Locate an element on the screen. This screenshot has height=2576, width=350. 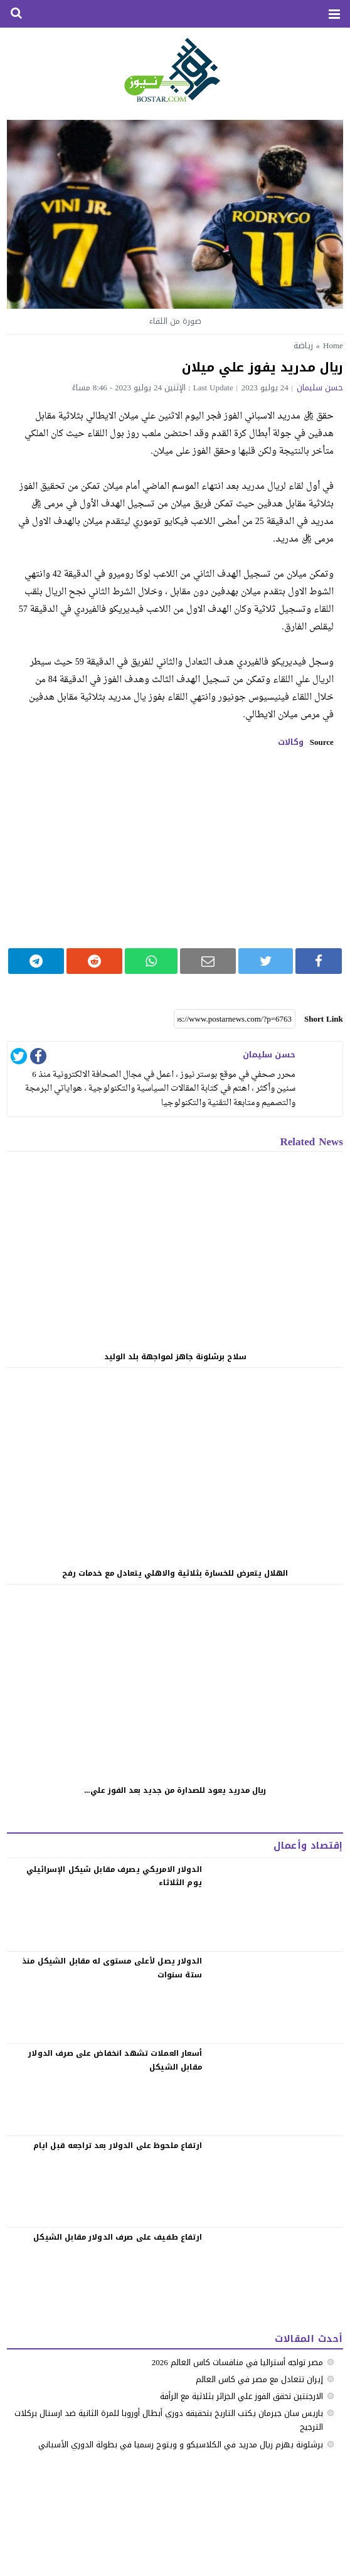
الارجنتين تحقق الفوز علي الجزائر بثلاثية مع الرأفة is located at coordinates (241, 2396).